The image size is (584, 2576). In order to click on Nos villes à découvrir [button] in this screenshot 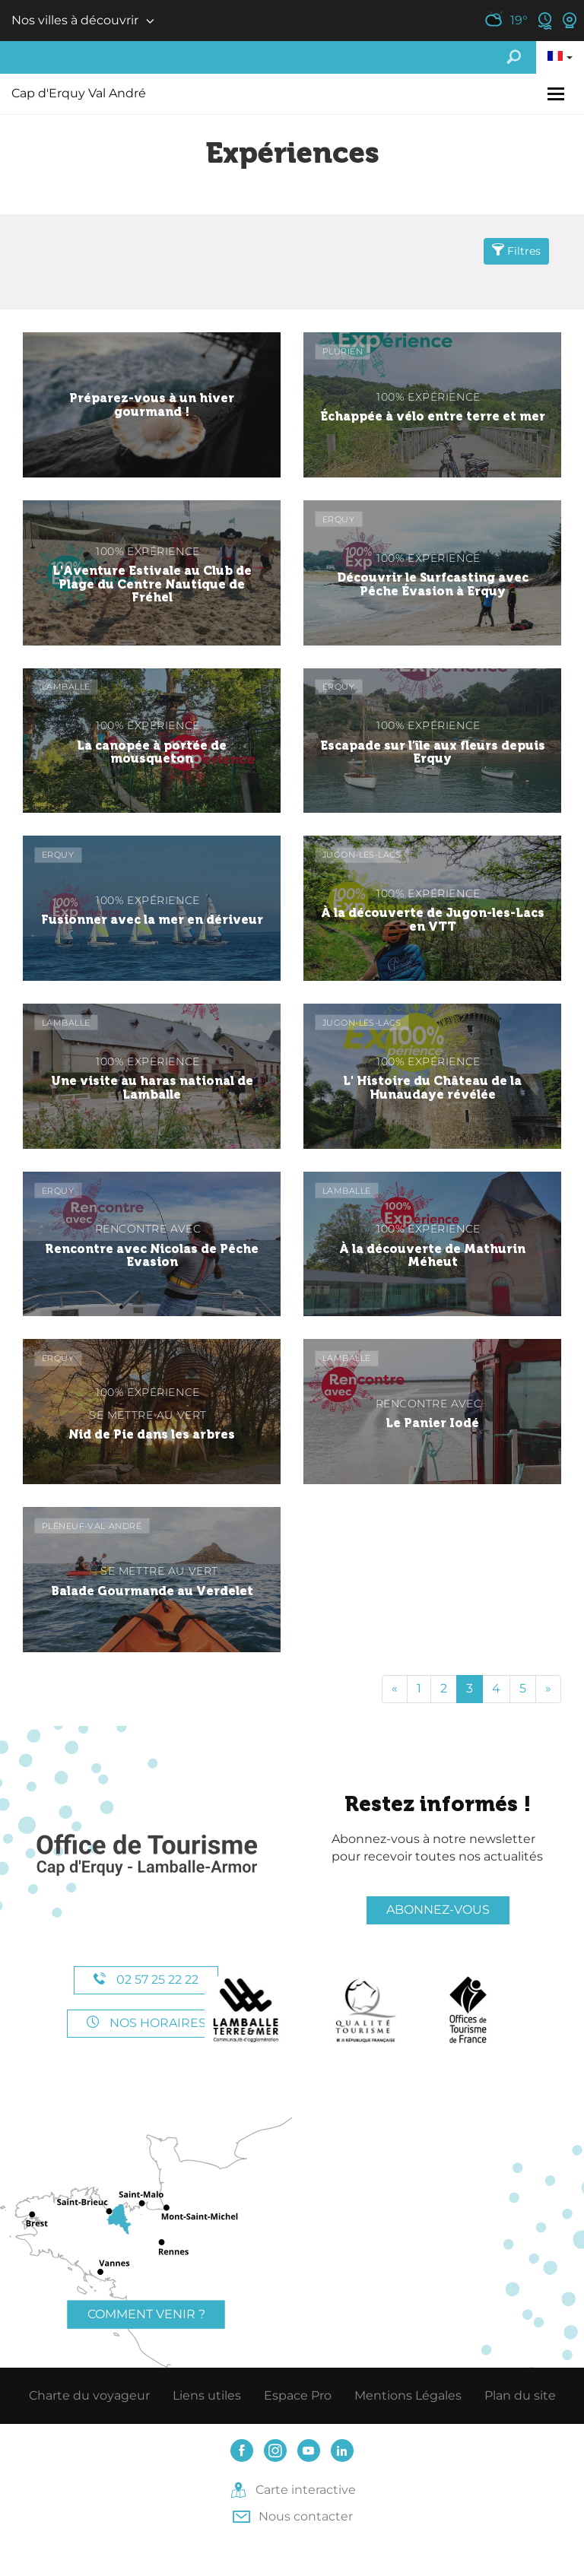, I will do `click(74, 20)`.